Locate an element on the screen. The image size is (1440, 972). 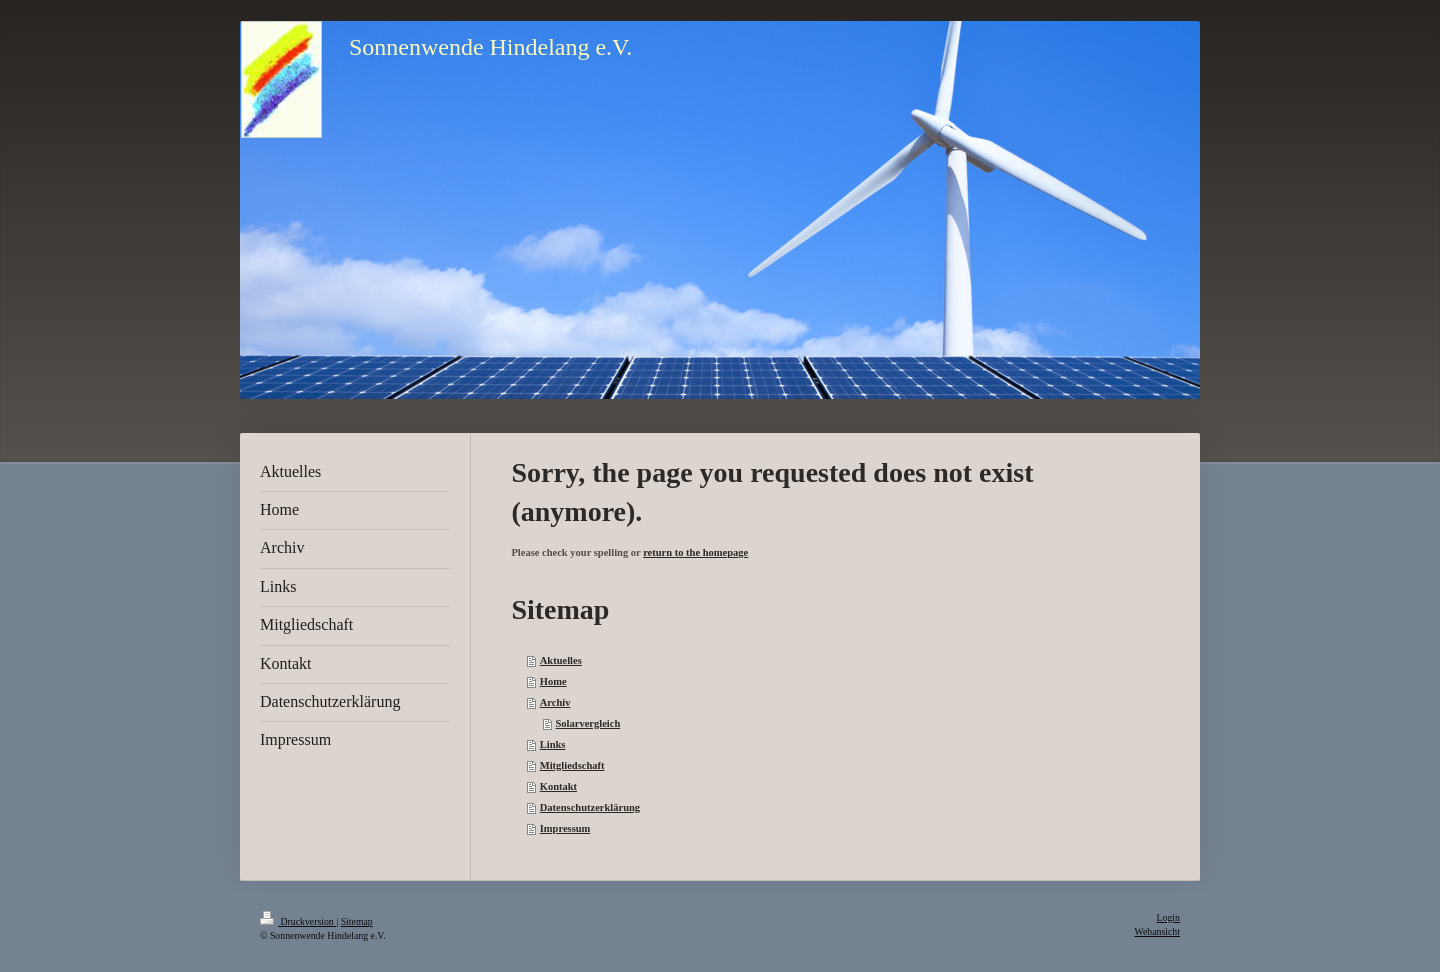
Home is located at coordinates (553, 681).